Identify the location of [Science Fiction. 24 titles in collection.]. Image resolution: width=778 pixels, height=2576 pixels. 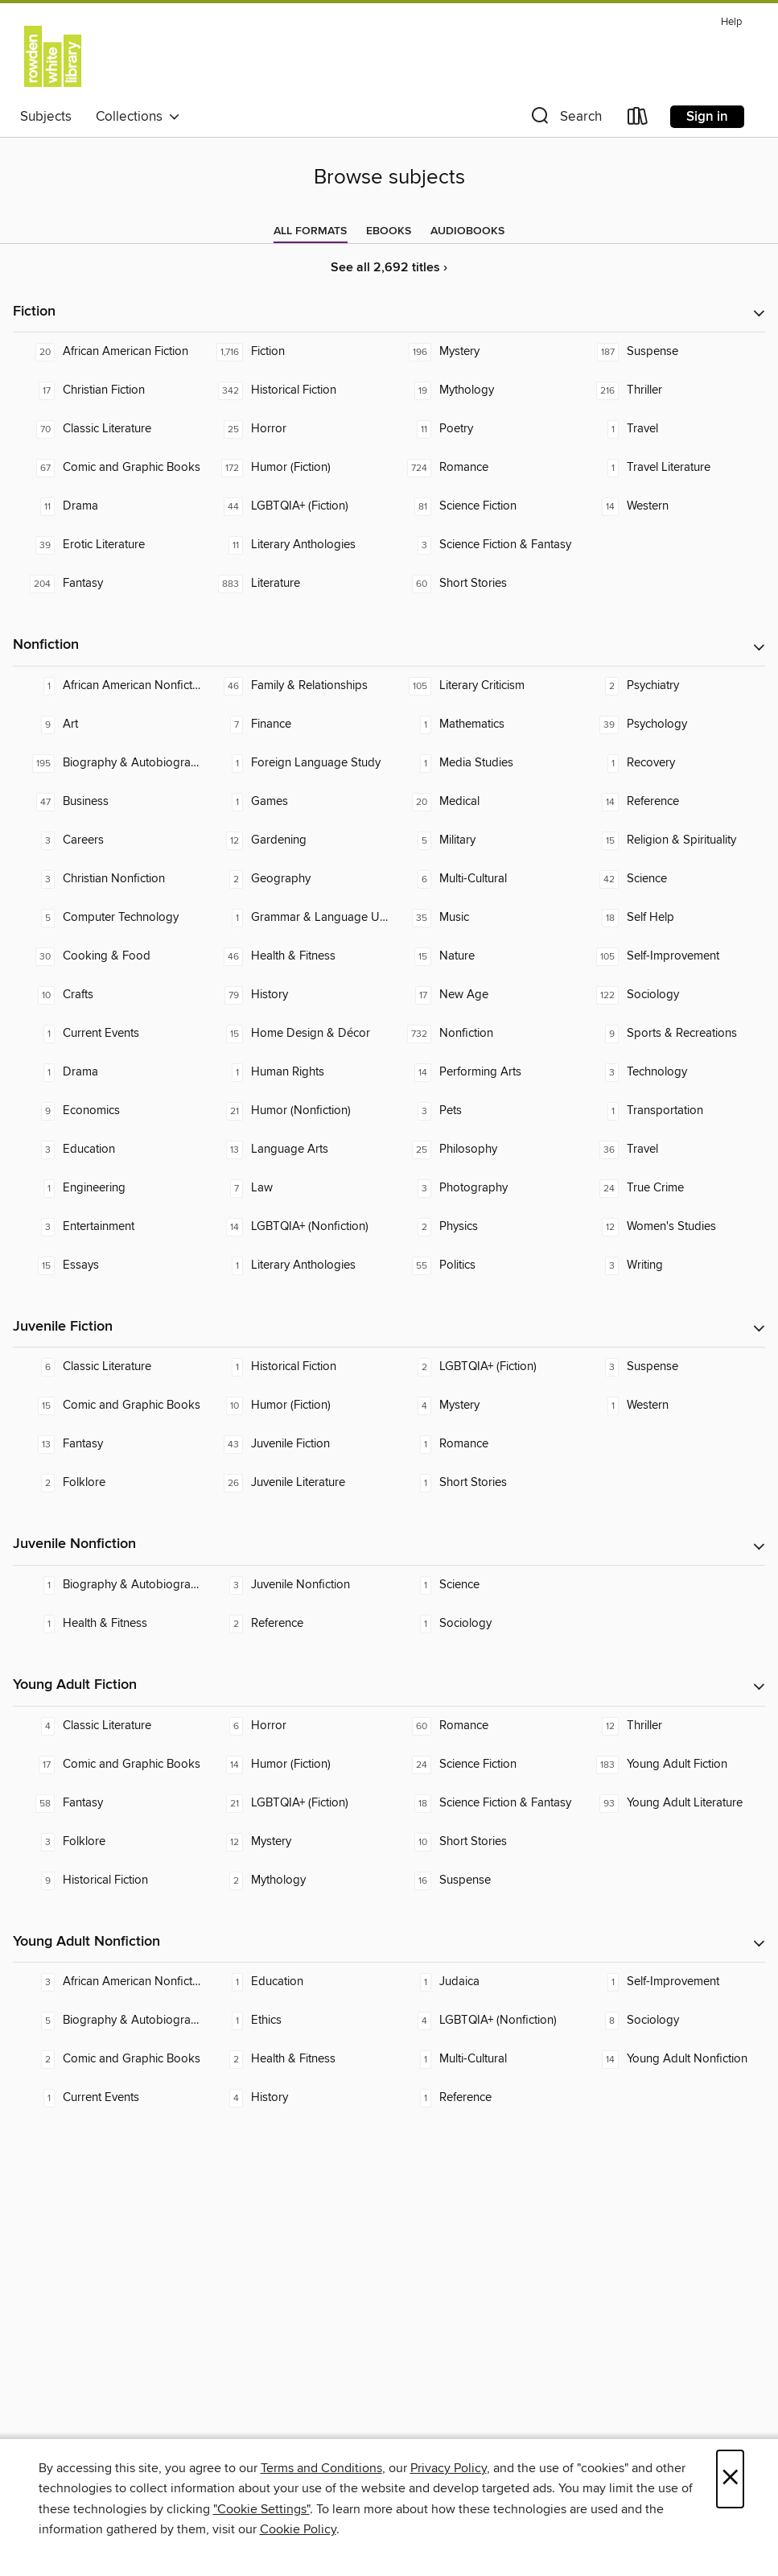
(483, 1764).